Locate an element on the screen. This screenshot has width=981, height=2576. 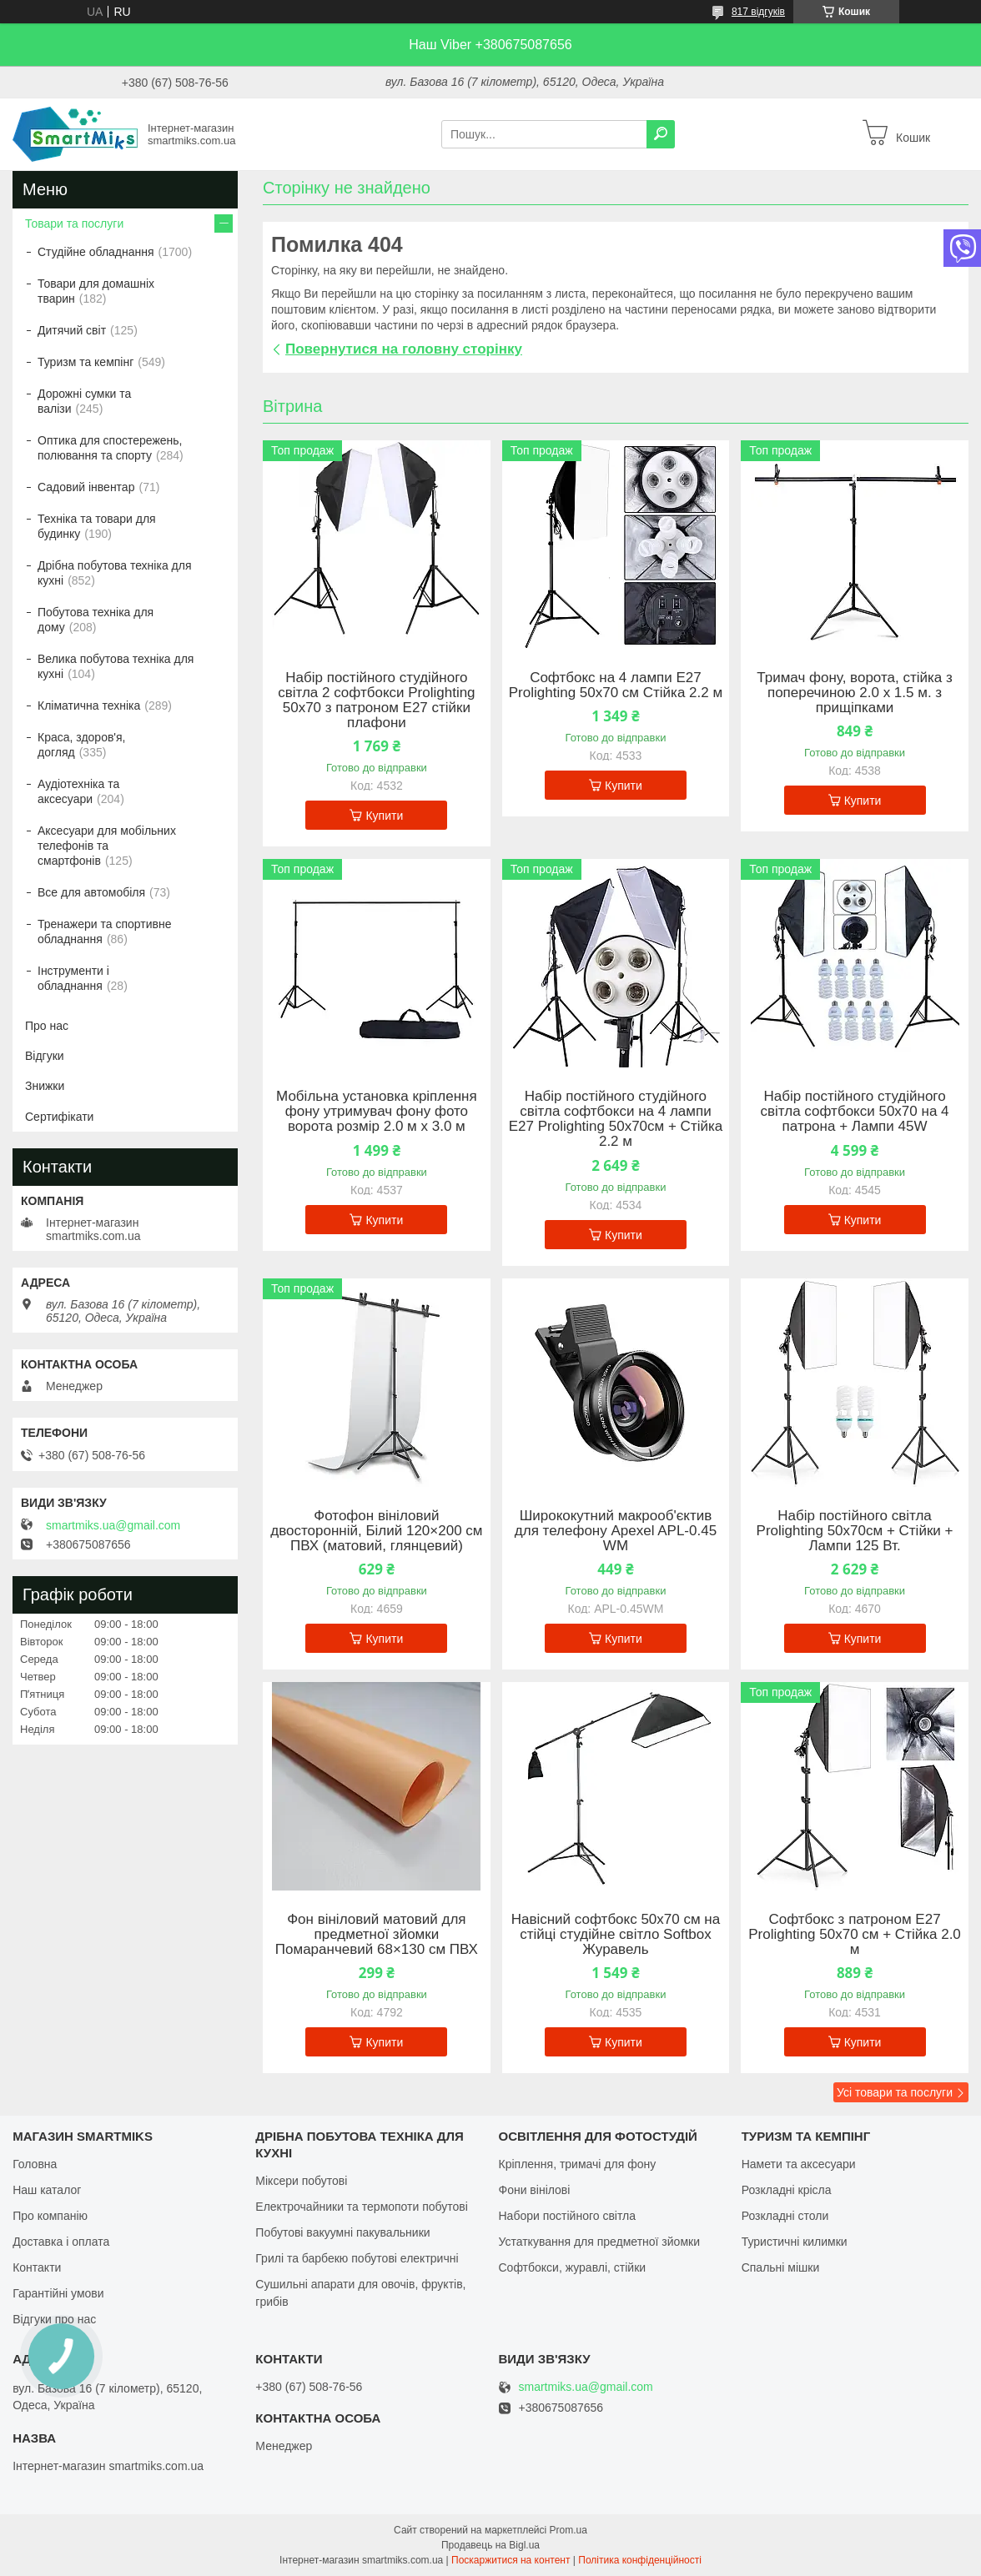
Побутова техніка для дому is located at coordinates (95, 619).